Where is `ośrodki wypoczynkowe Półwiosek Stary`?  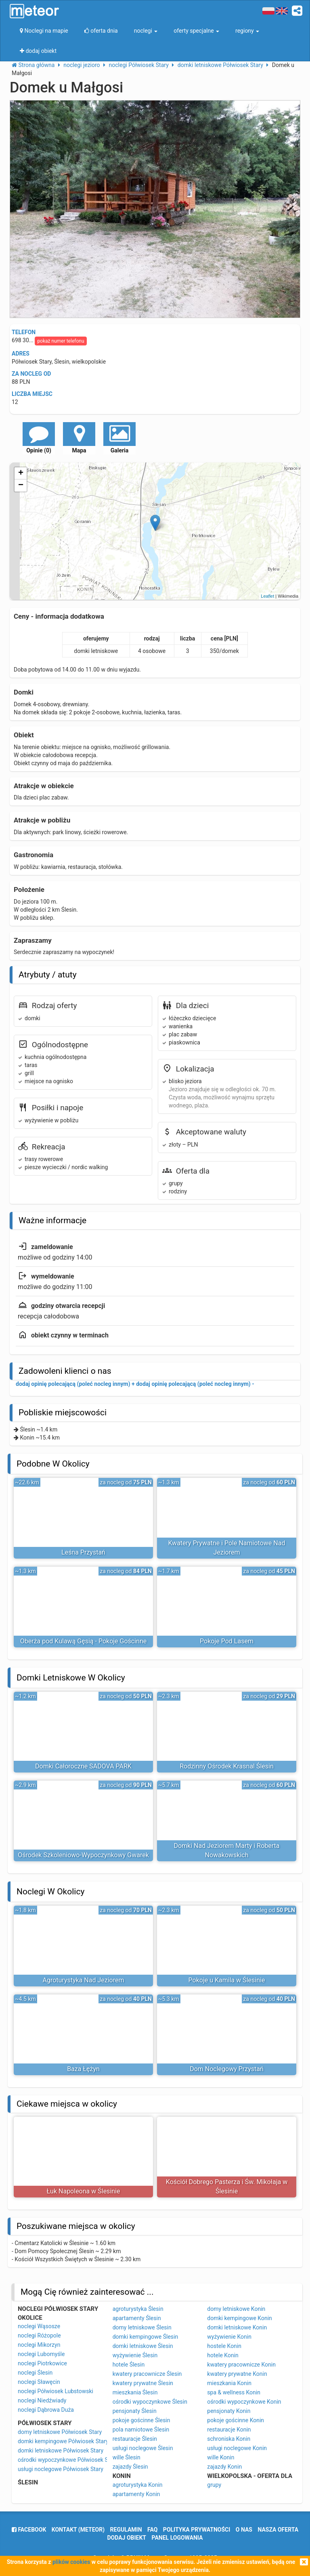 ośrodki wypoczynkowe Półwiosek Stary is located at coordinates (67, 2460).